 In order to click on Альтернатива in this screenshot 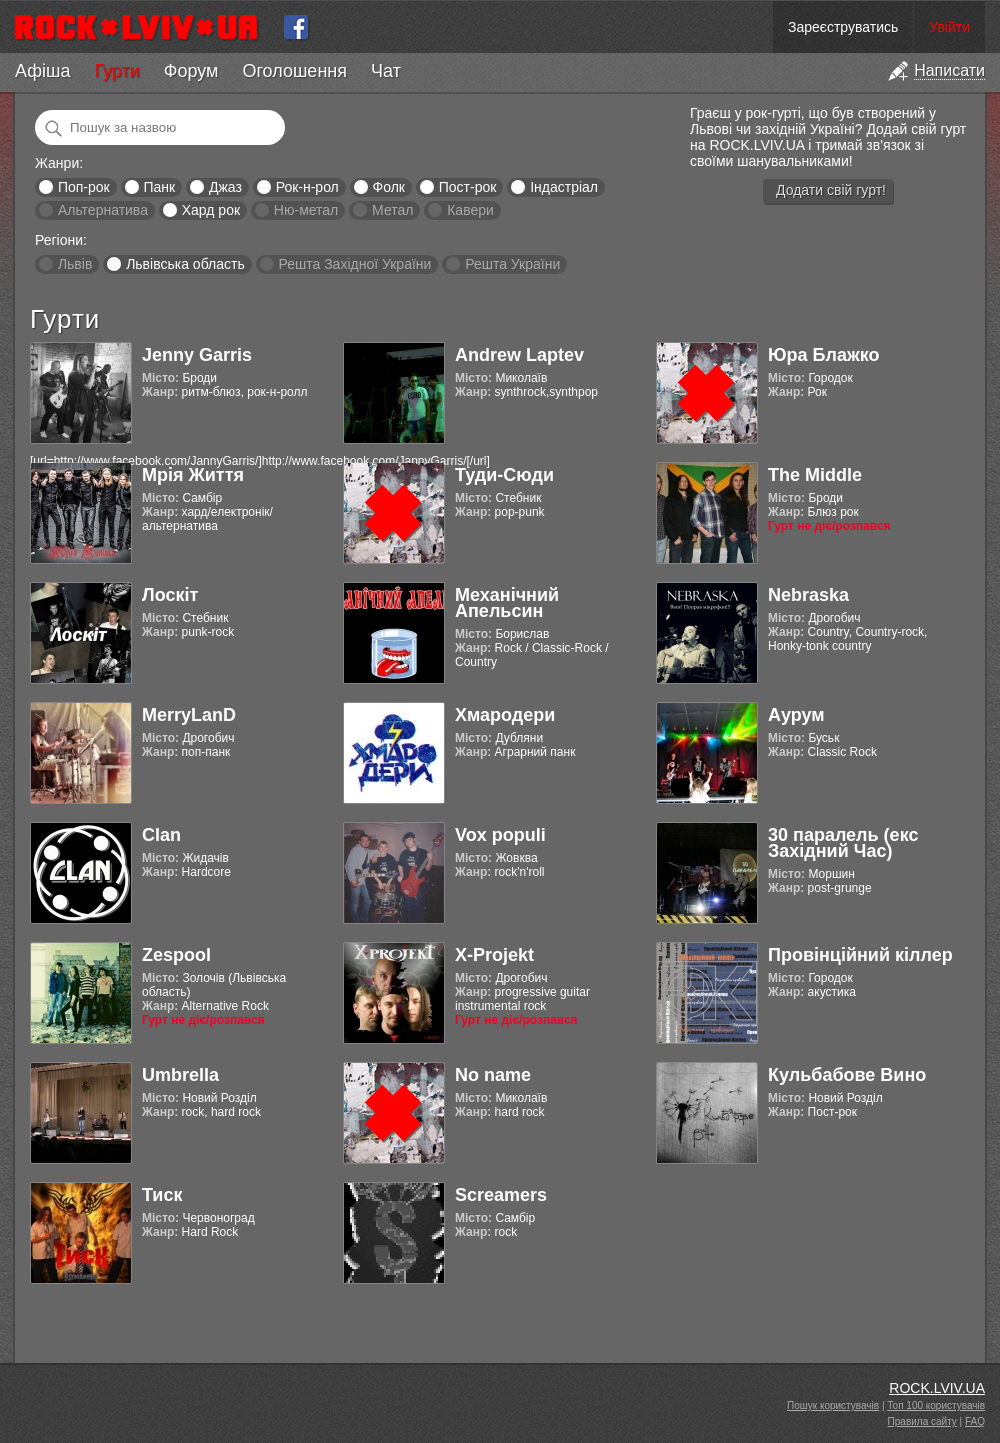, I will do `click(103, 210)`.